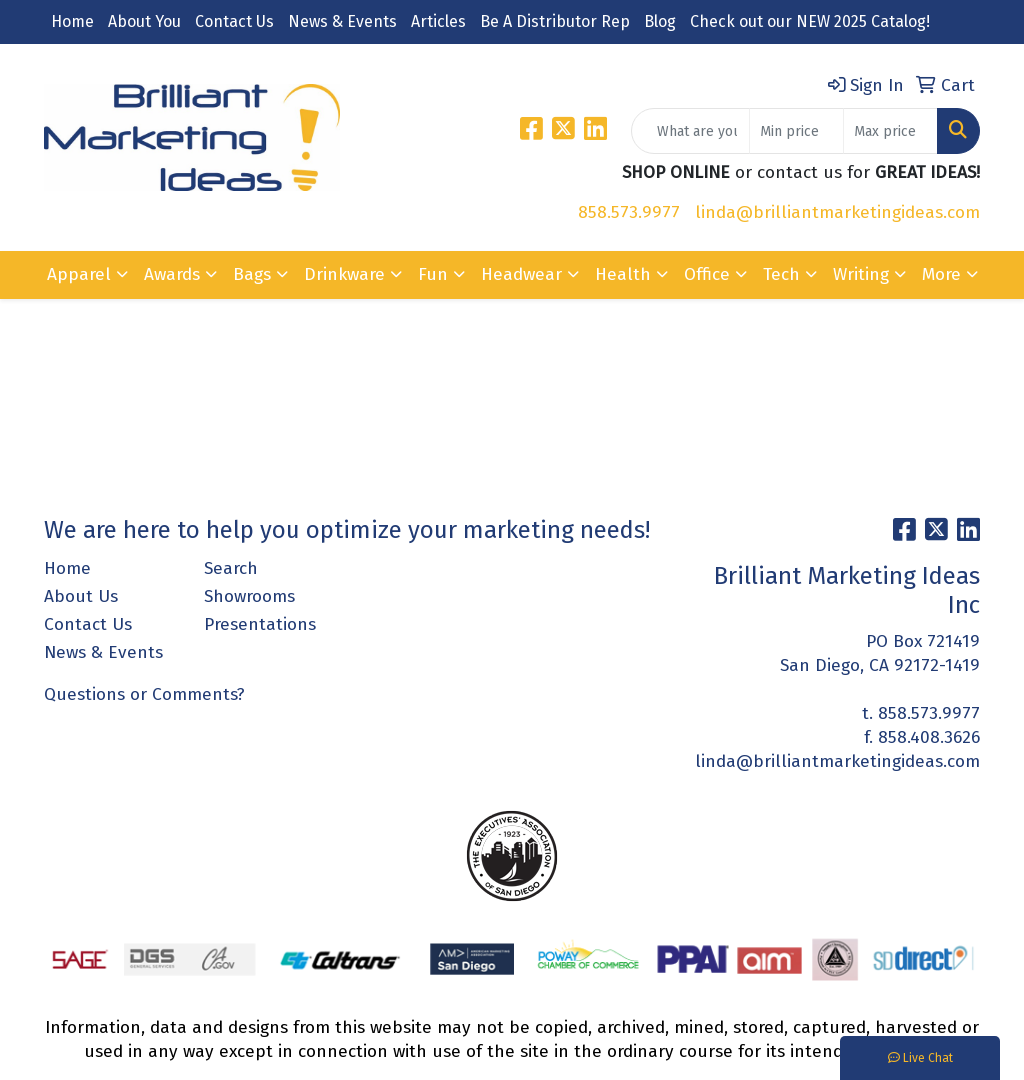  Describe the element at coordinates (433, 274) in the screenshot. I see `Fun [button]` at that location.